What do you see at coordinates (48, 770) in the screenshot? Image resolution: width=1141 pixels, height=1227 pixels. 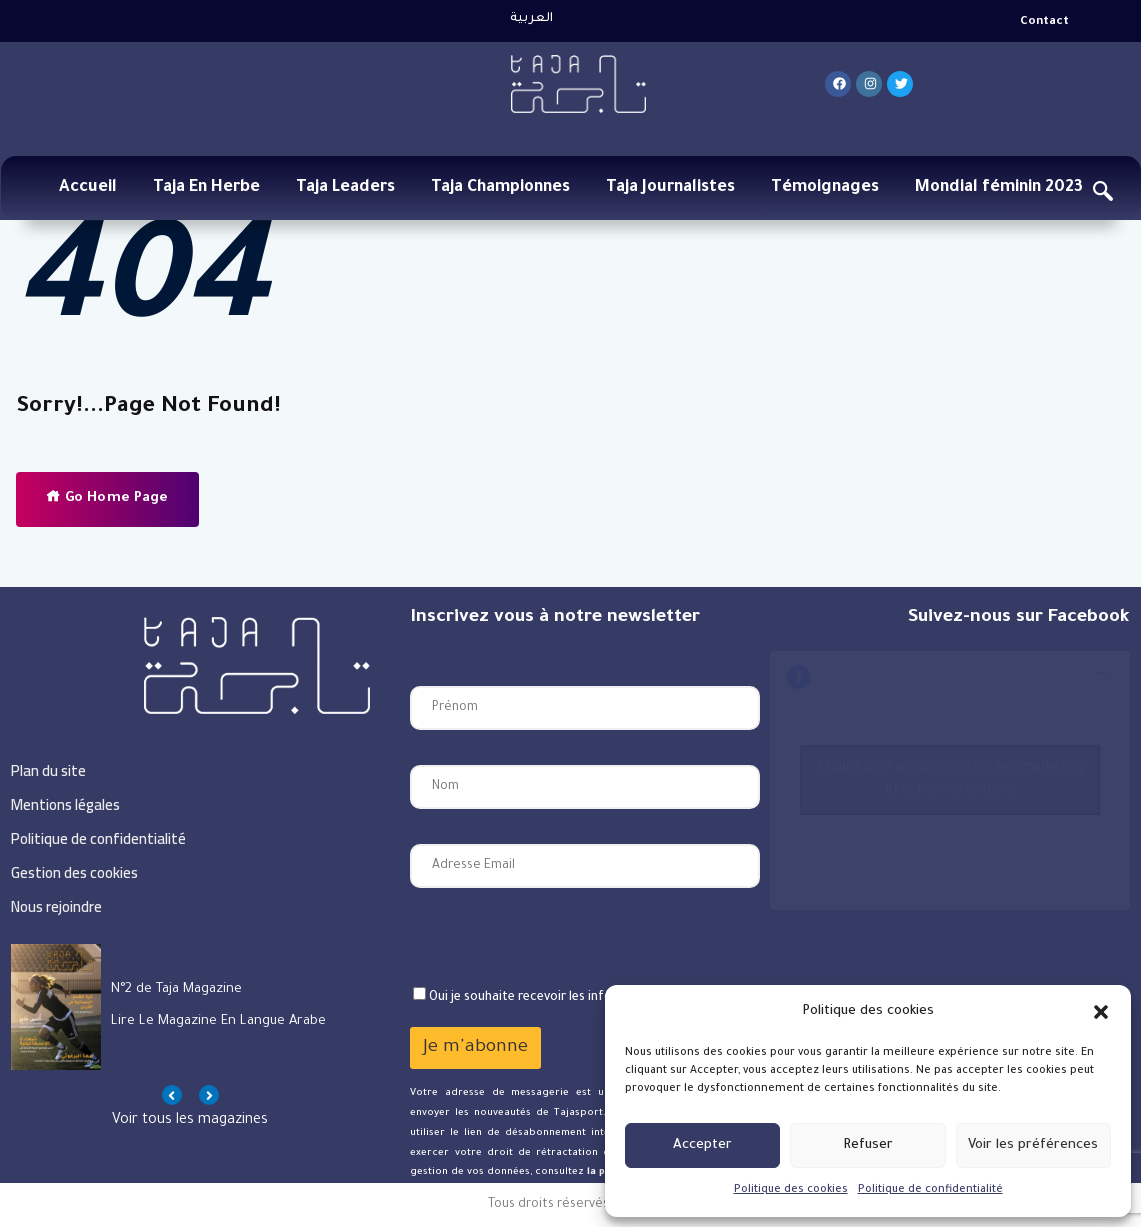 I see `Plan du site` at bounding box center [48, 770].